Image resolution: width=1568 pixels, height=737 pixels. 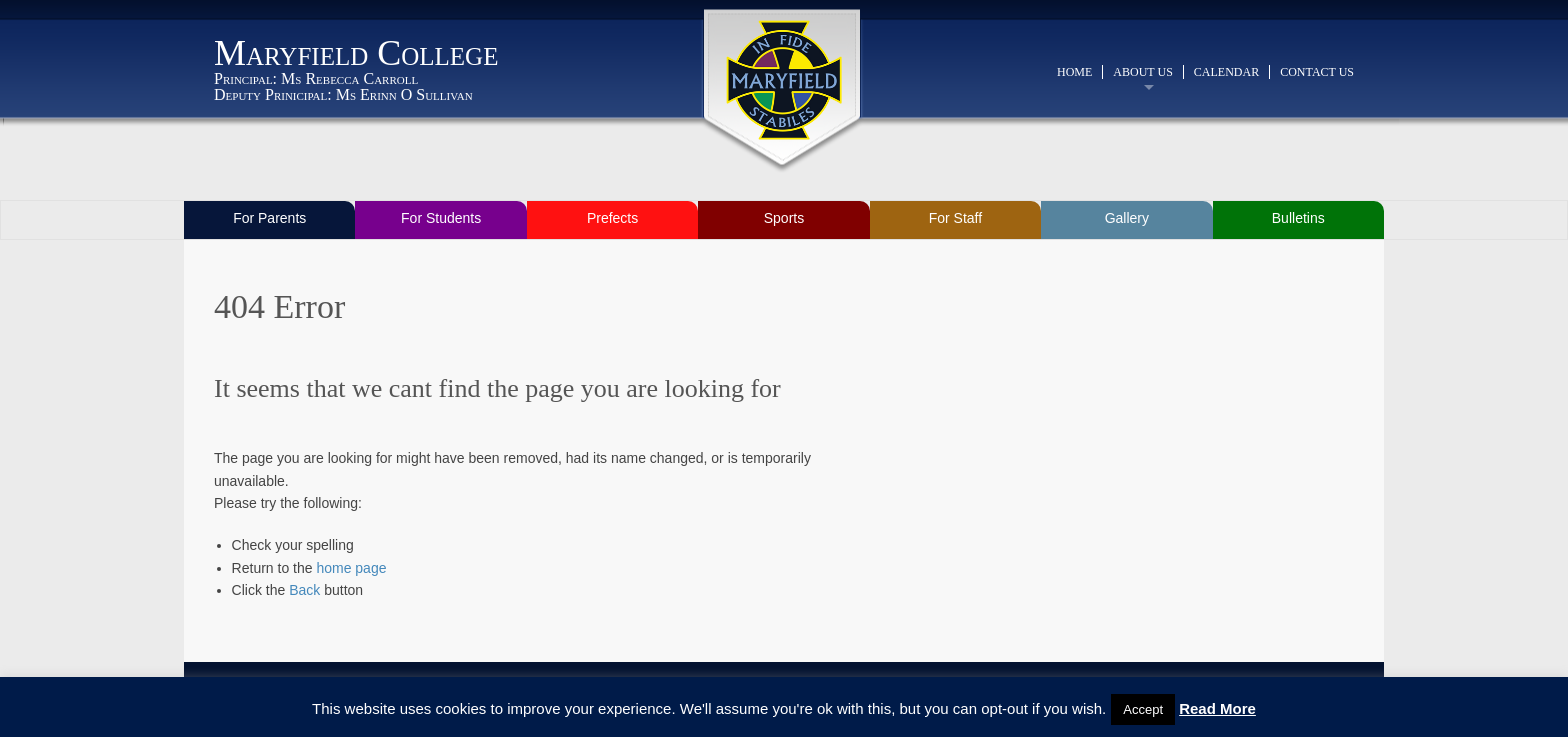 I want to click on Contact Us, so click(x=1317, y=72).